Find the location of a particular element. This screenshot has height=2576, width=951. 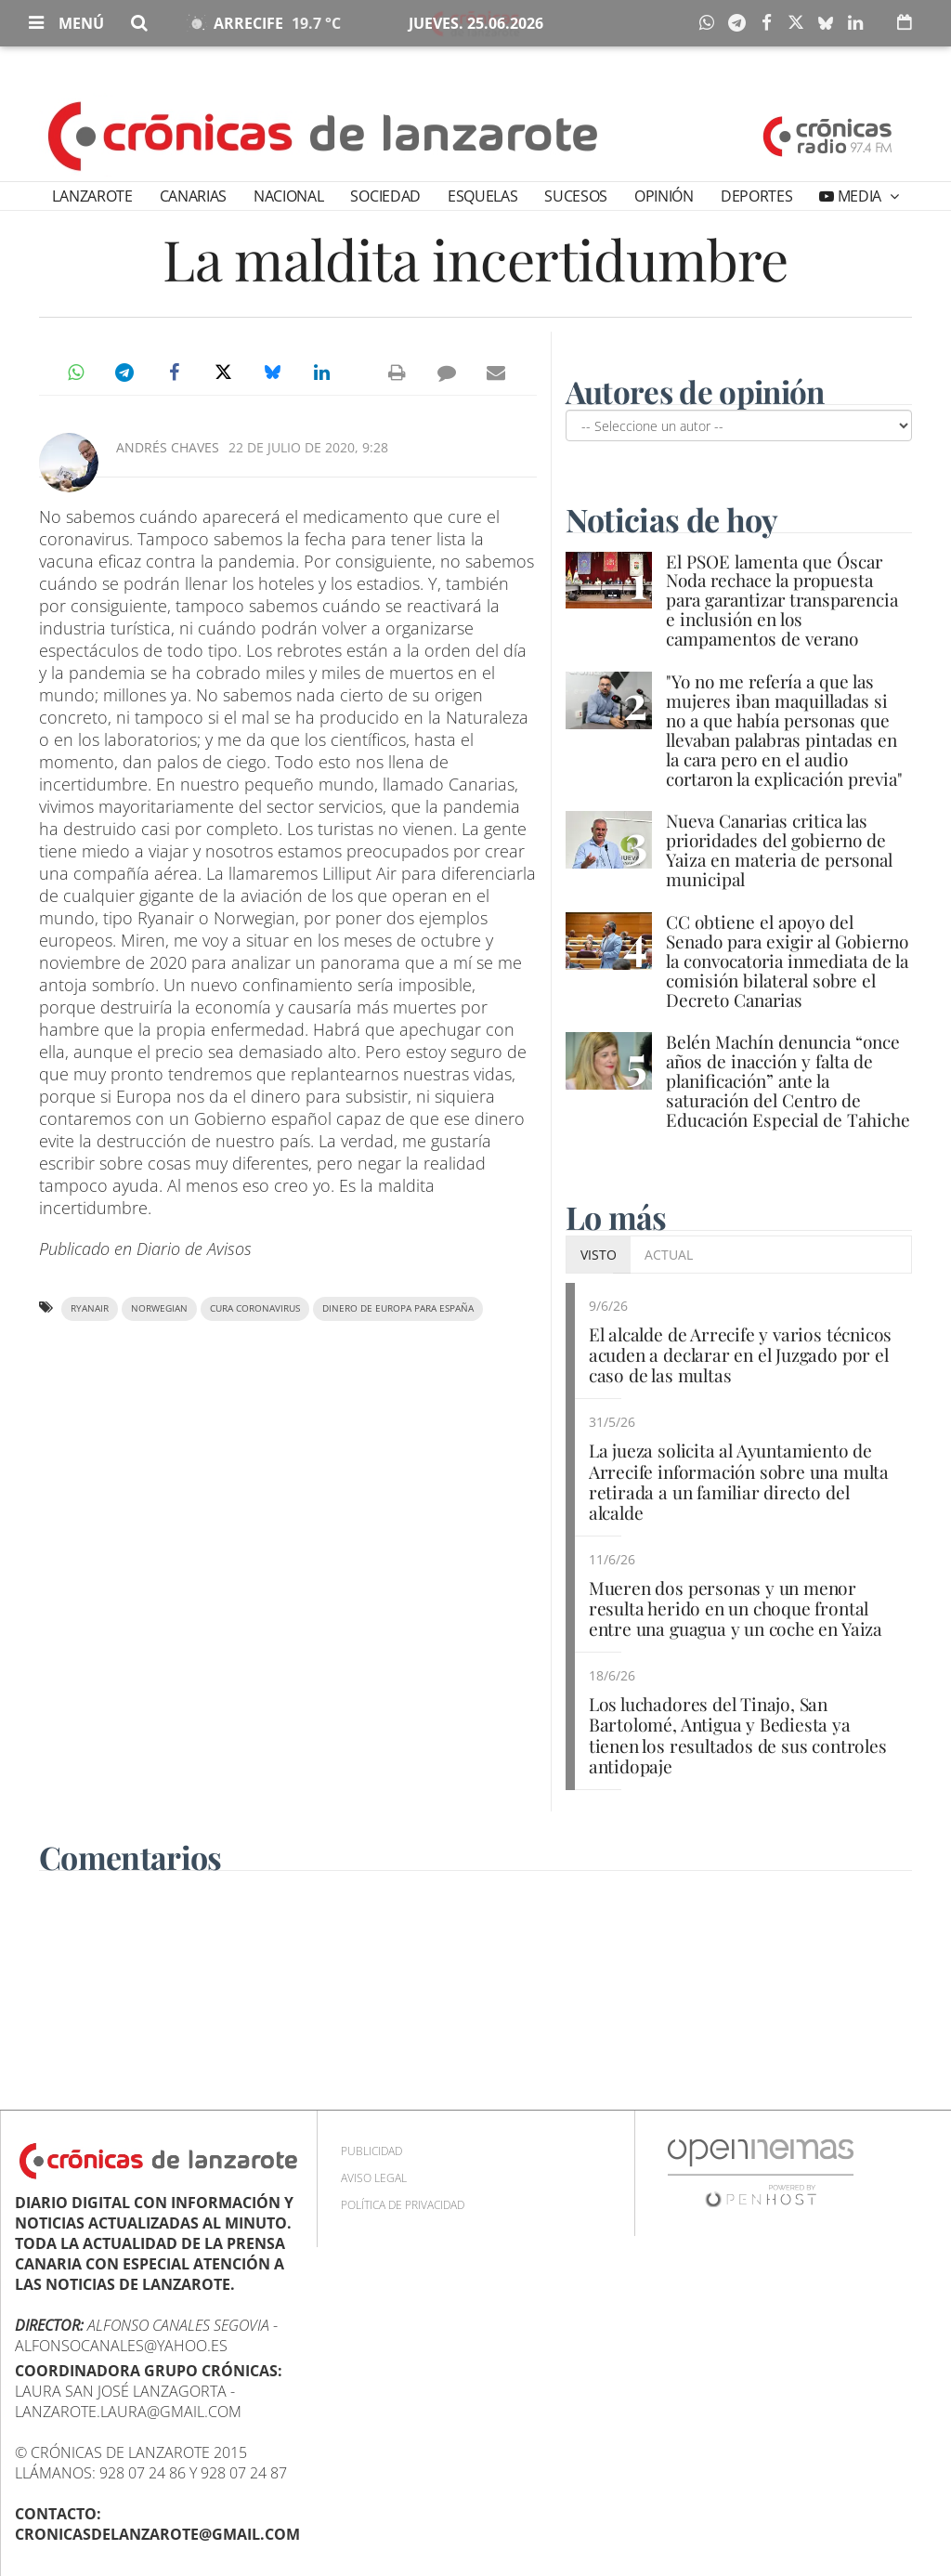

Opinión is located at coordinates (664, 196).